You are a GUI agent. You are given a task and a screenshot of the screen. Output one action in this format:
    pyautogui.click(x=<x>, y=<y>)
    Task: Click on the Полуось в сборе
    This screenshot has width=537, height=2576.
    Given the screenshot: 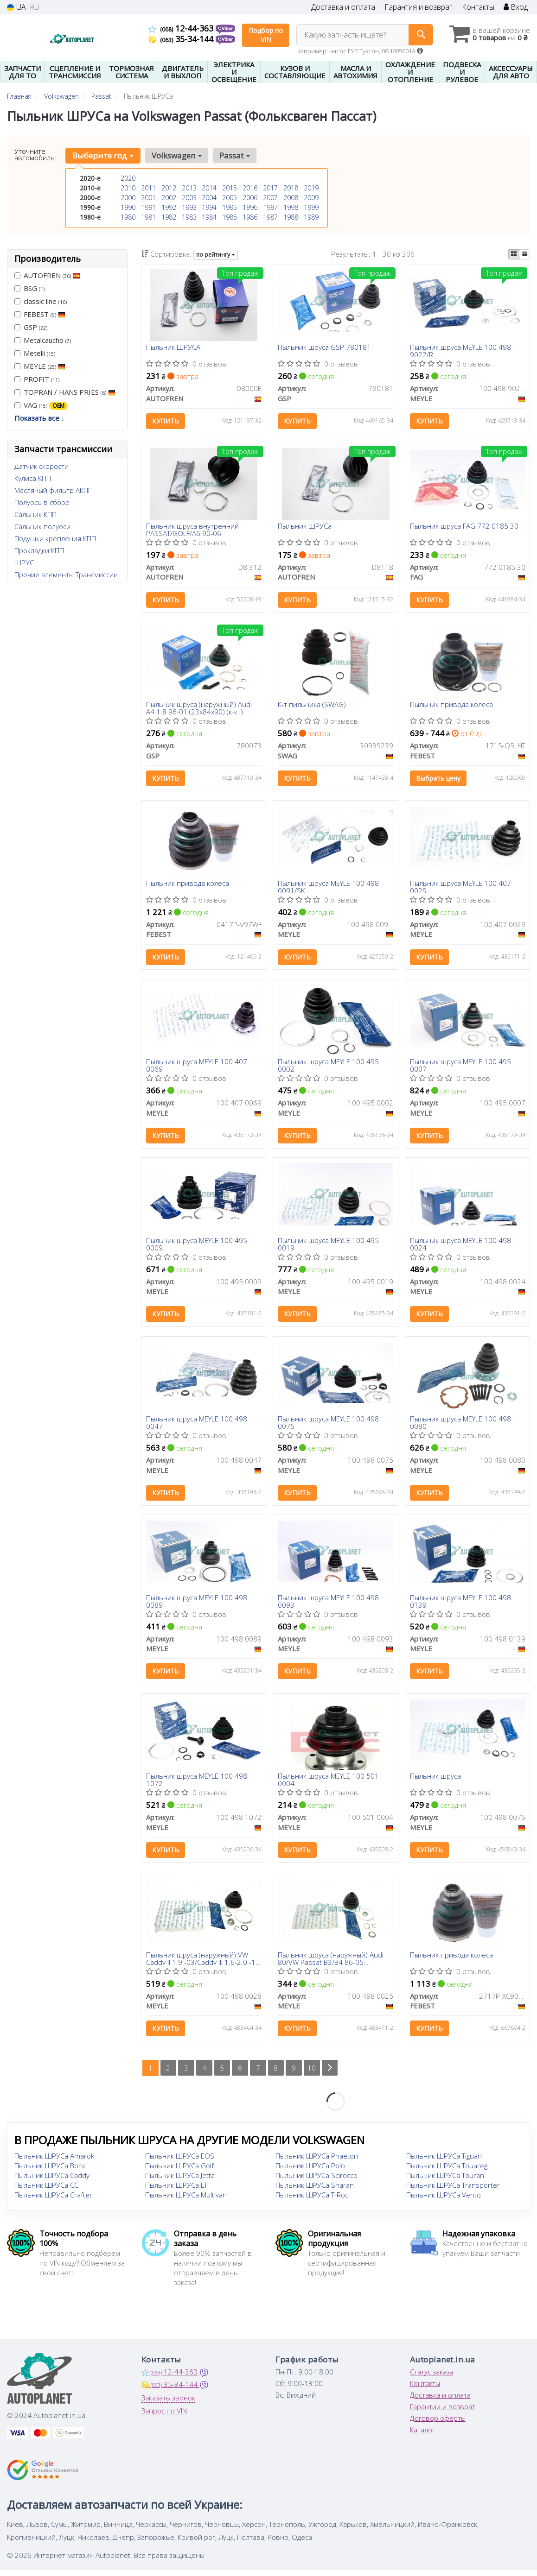 What is the action you would take?
    pyautogui.click(x=42, y=502)
    